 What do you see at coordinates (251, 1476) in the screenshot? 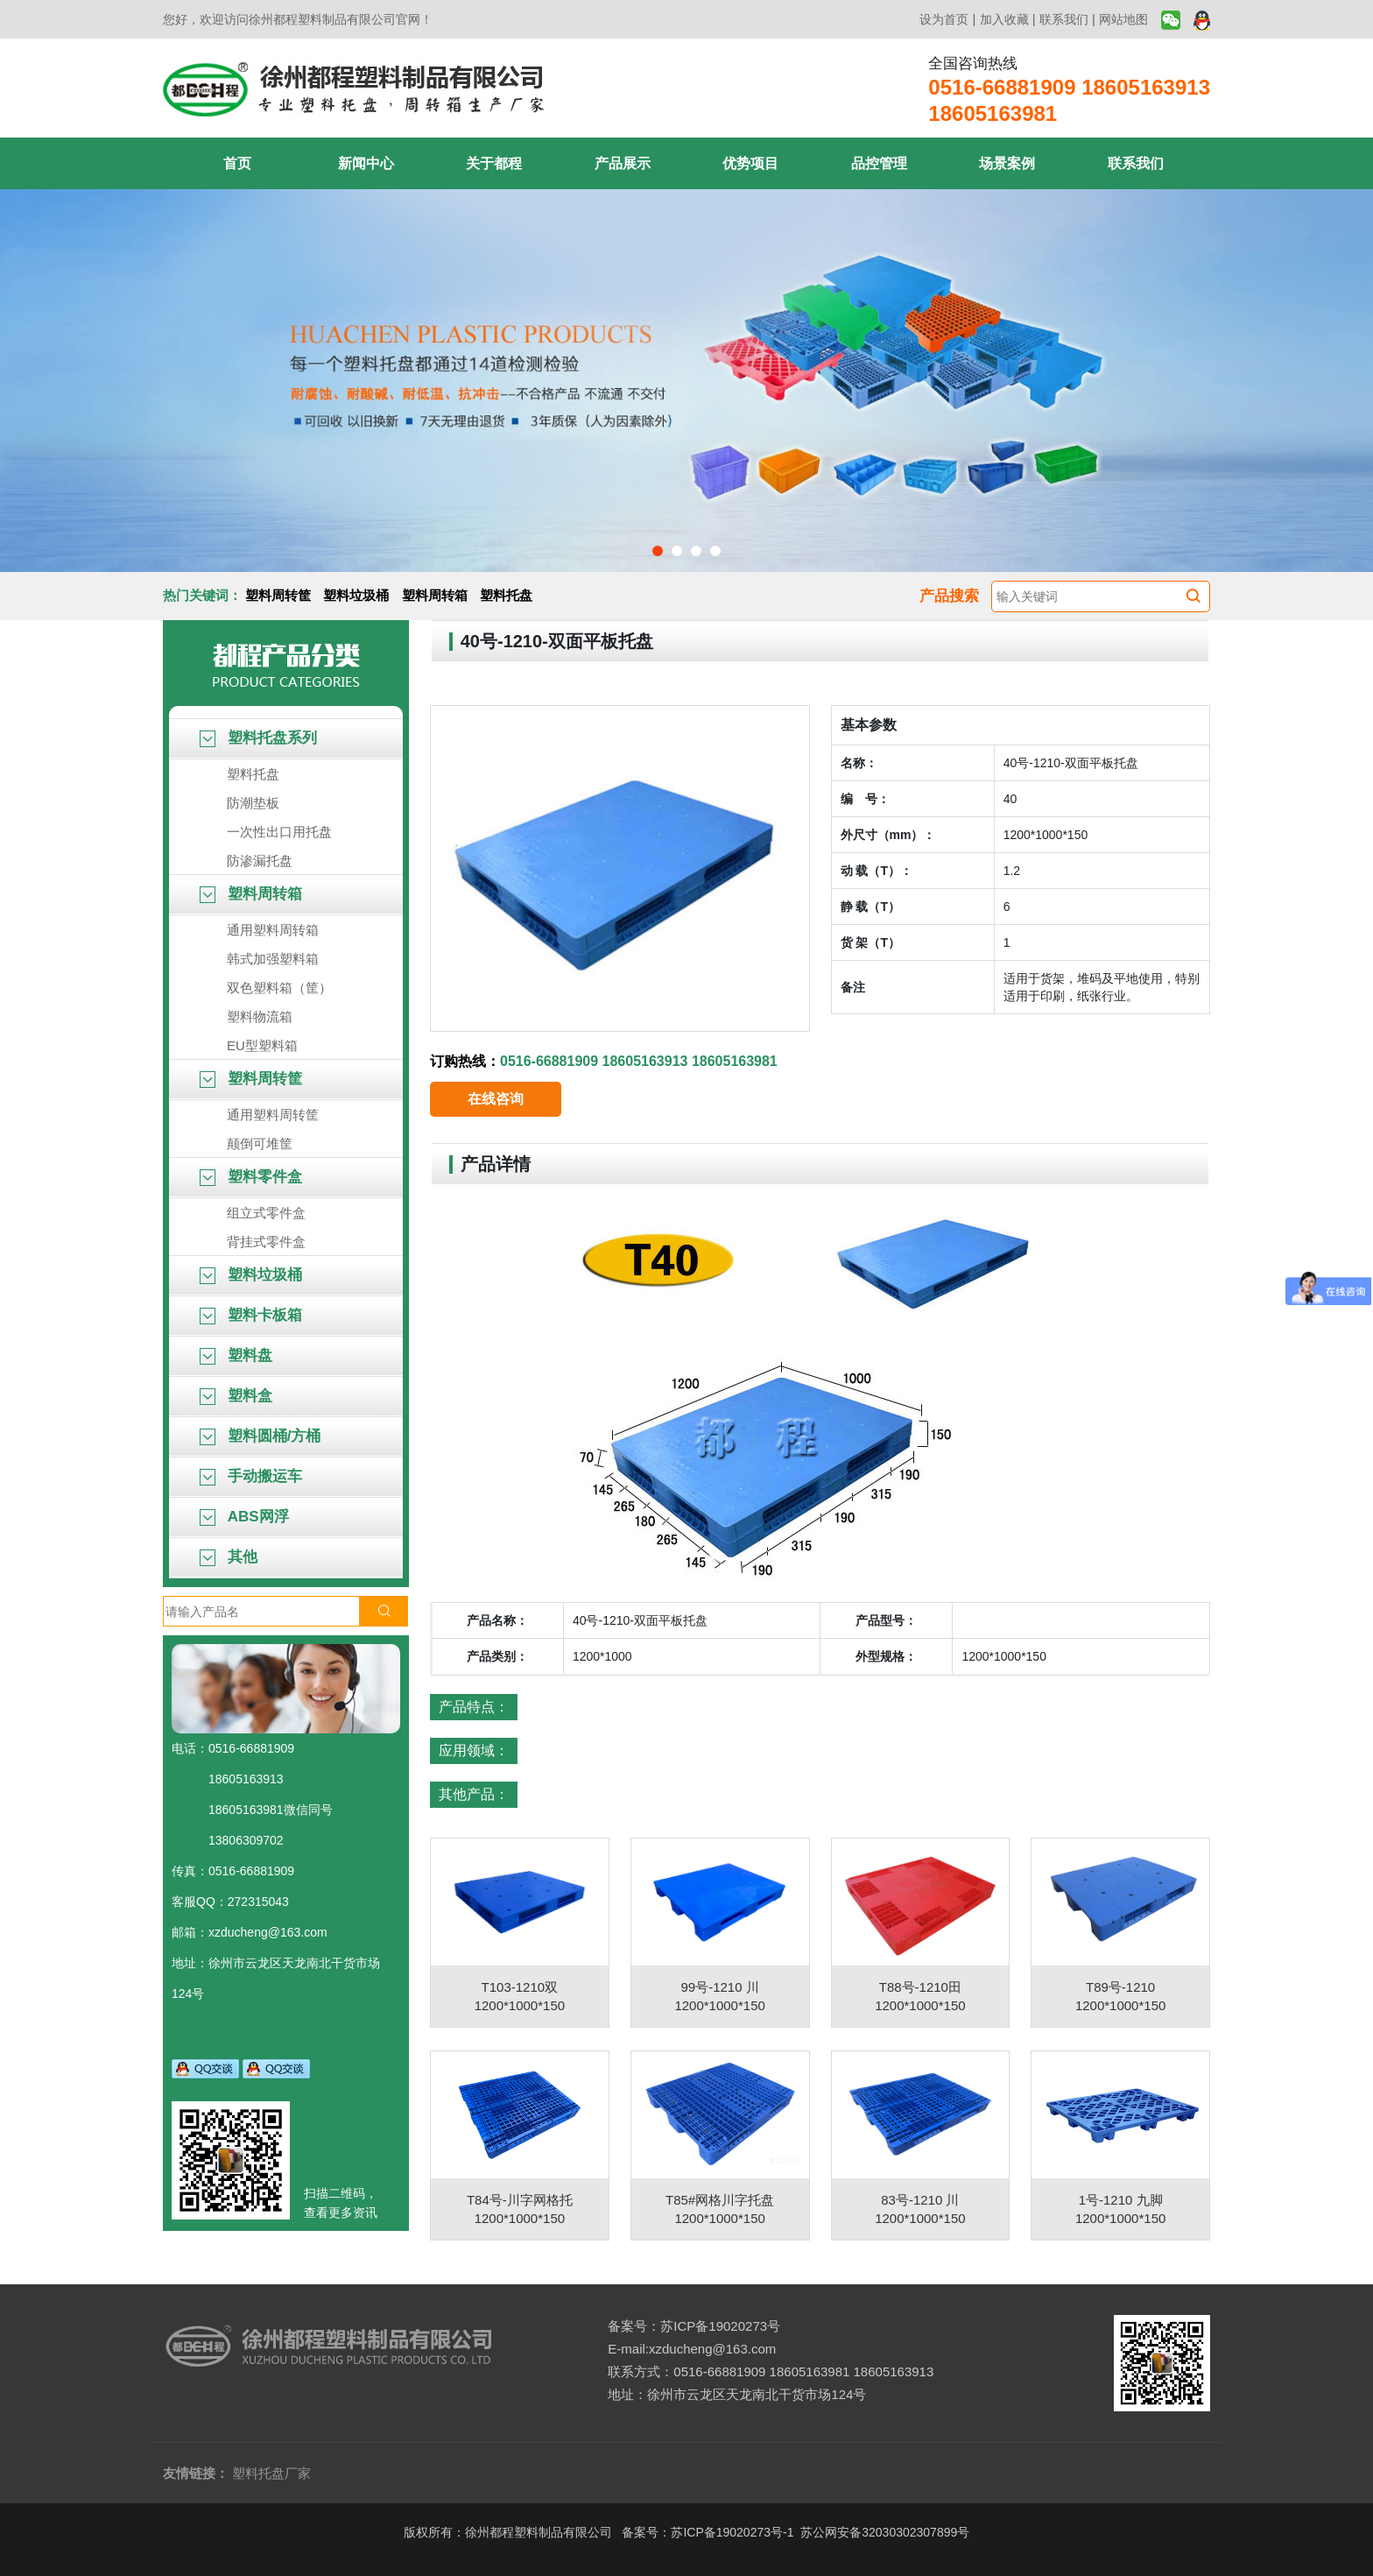
I see `手动搬运车` at bounding box center [251, 1476].